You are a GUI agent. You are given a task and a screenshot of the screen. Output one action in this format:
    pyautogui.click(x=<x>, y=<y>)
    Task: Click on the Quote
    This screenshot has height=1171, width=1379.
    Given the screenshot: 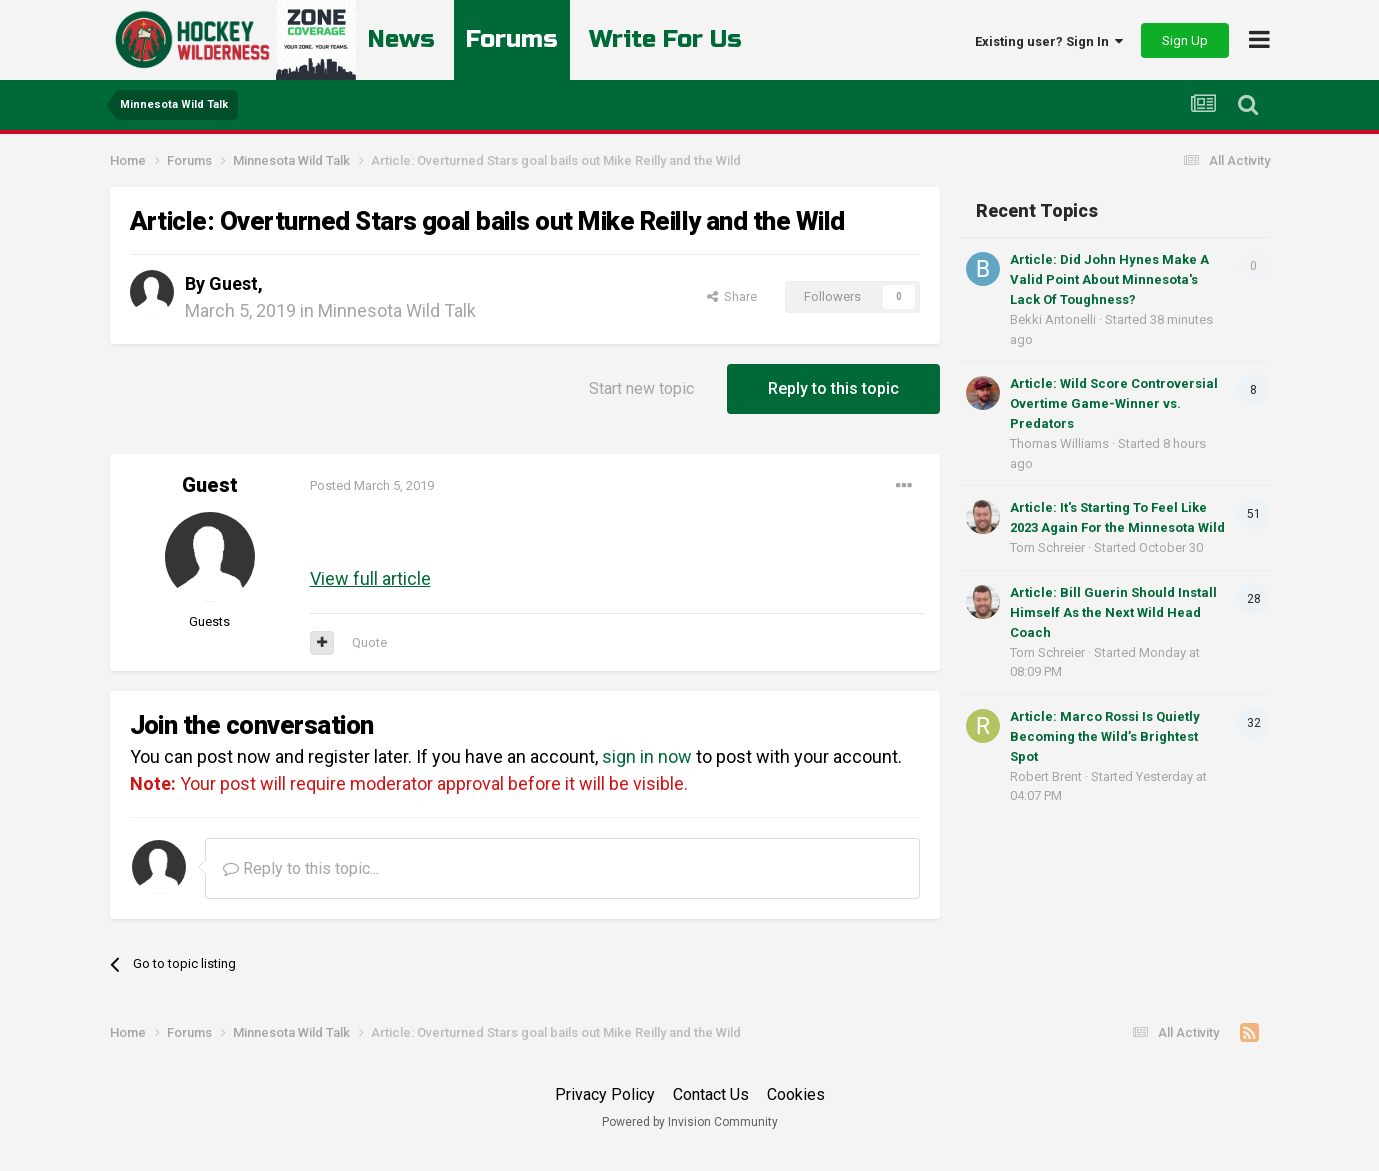 What is the action you would take?
    pyautogui.click(x=369, y=642)
    